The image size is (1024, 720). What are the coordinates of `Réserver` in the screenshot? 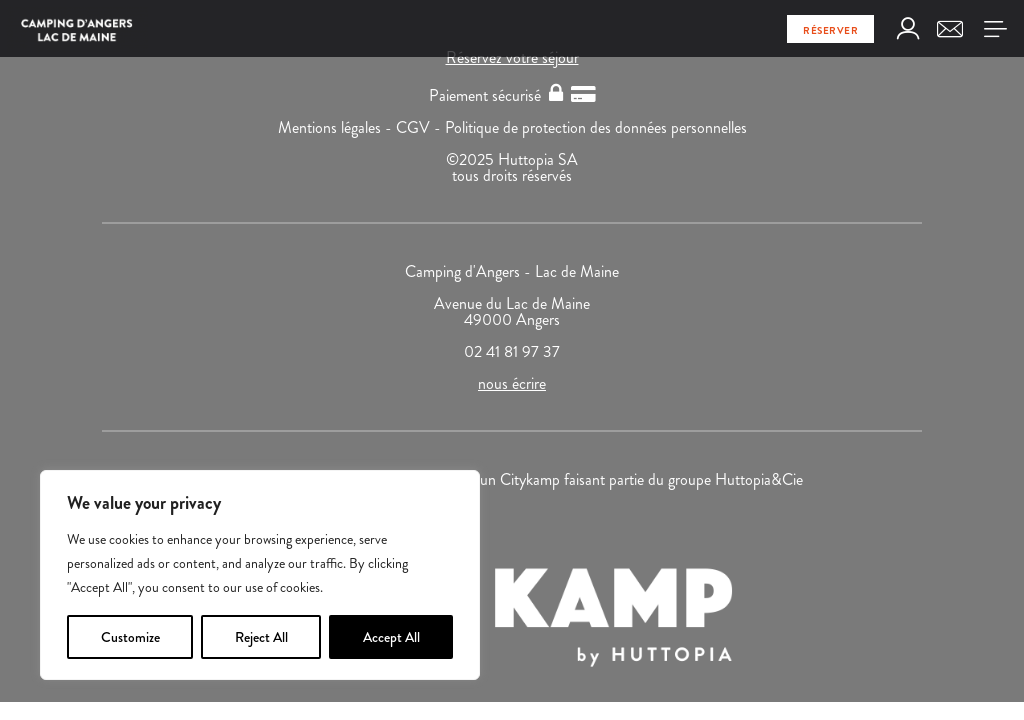 It's located at (830, 30).